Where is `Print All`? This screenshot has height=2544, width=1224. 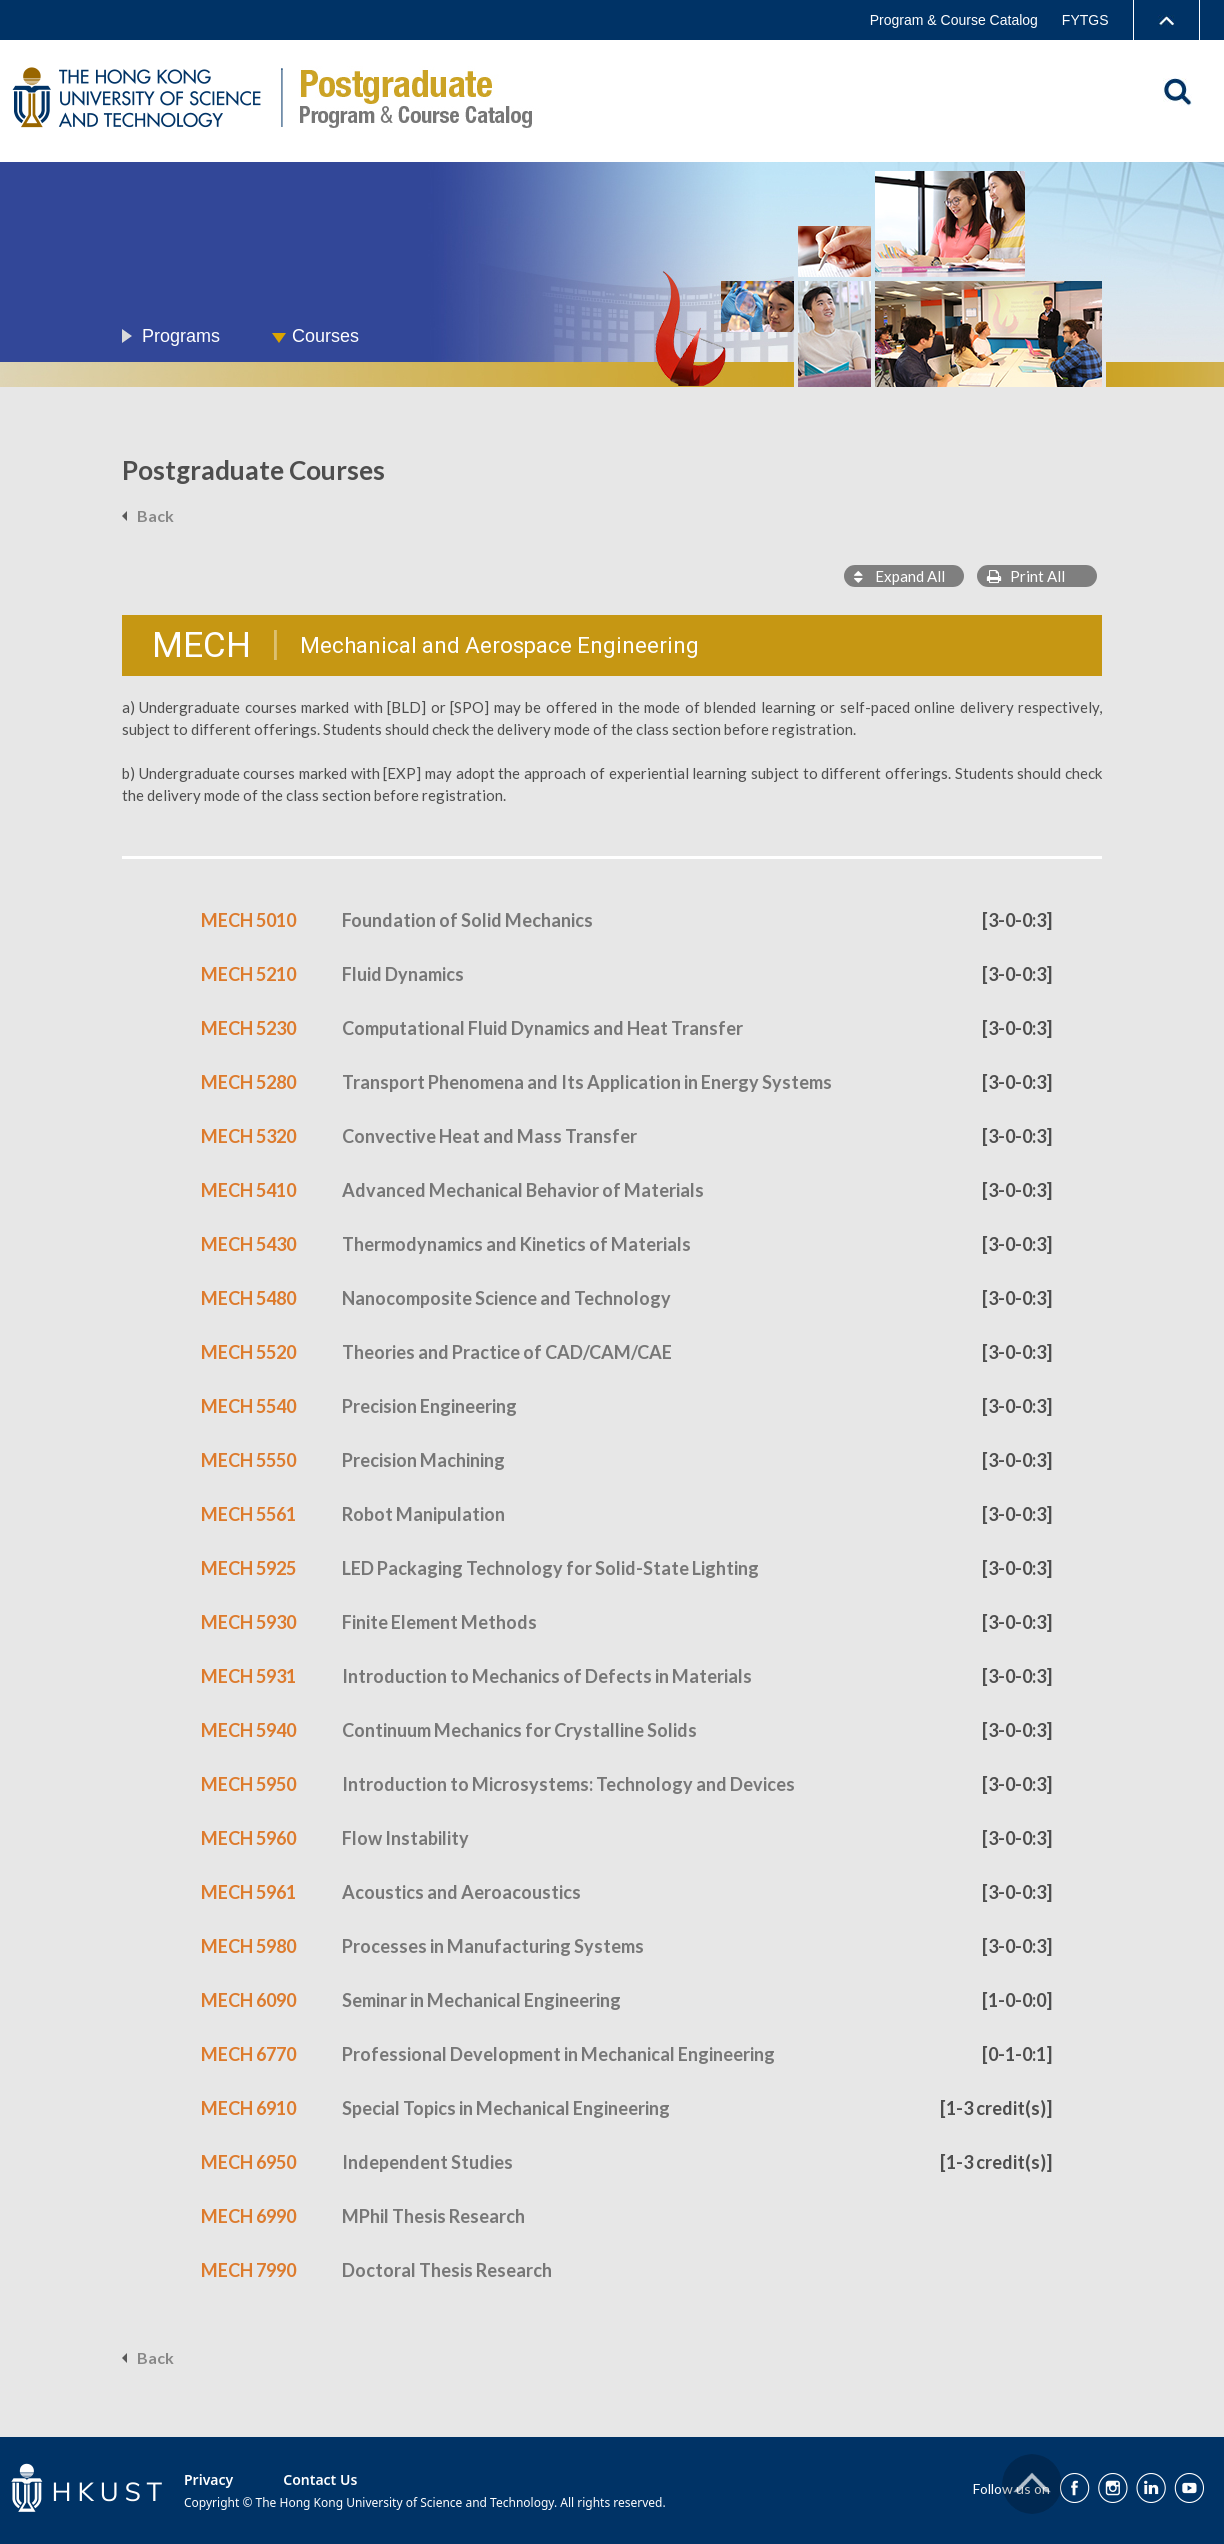 Print All is located at coordinates (1026, 576).